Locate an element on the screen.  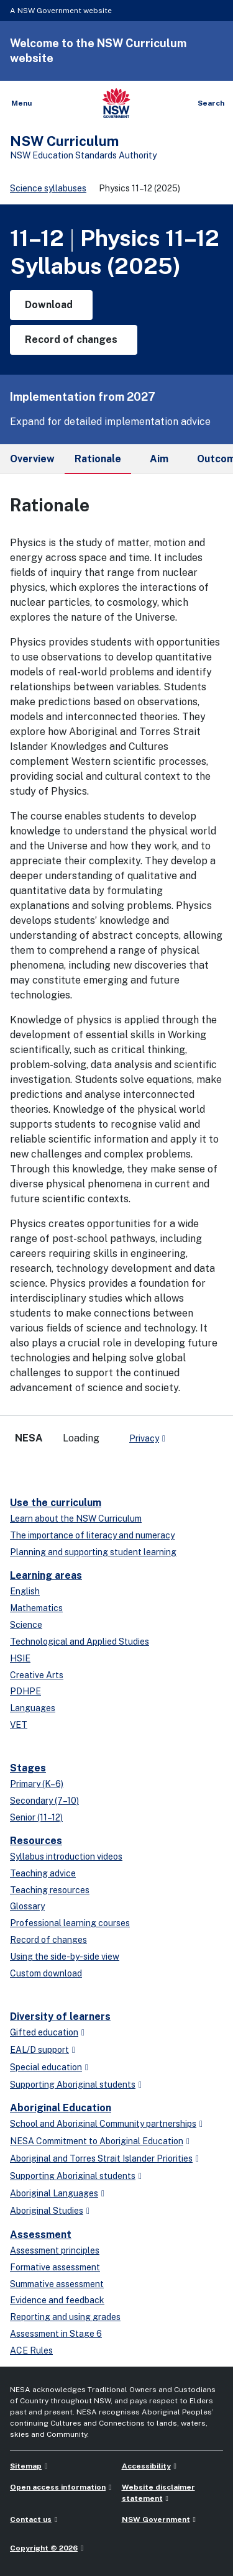
Summative assessment is located at coordinates (57, 2284).